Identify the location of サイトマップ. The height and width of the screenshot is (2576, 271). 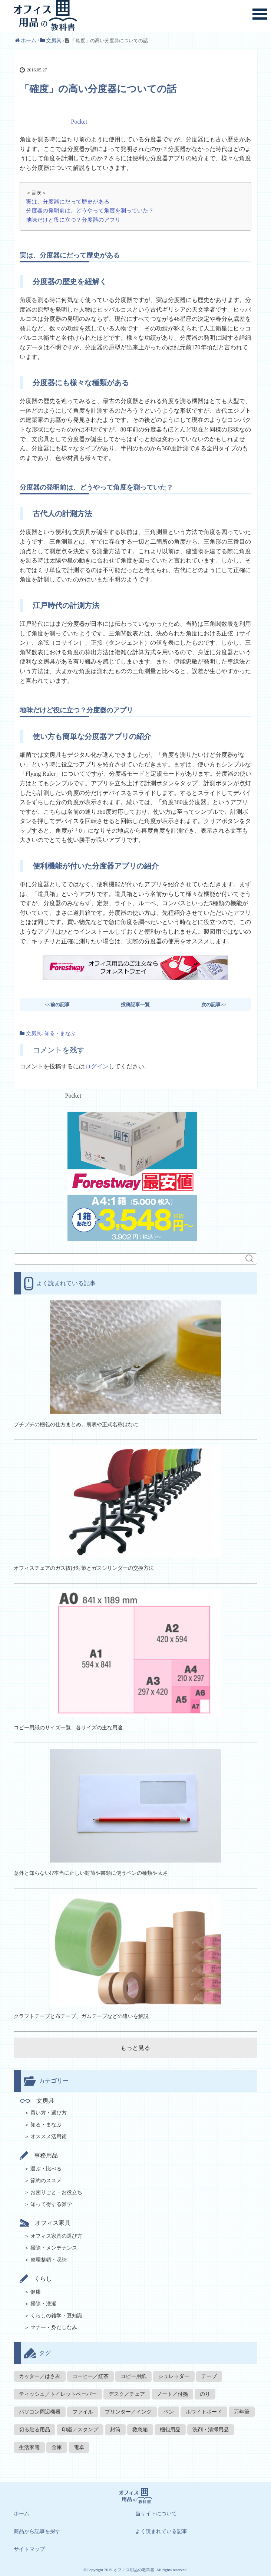
(29, 2549).